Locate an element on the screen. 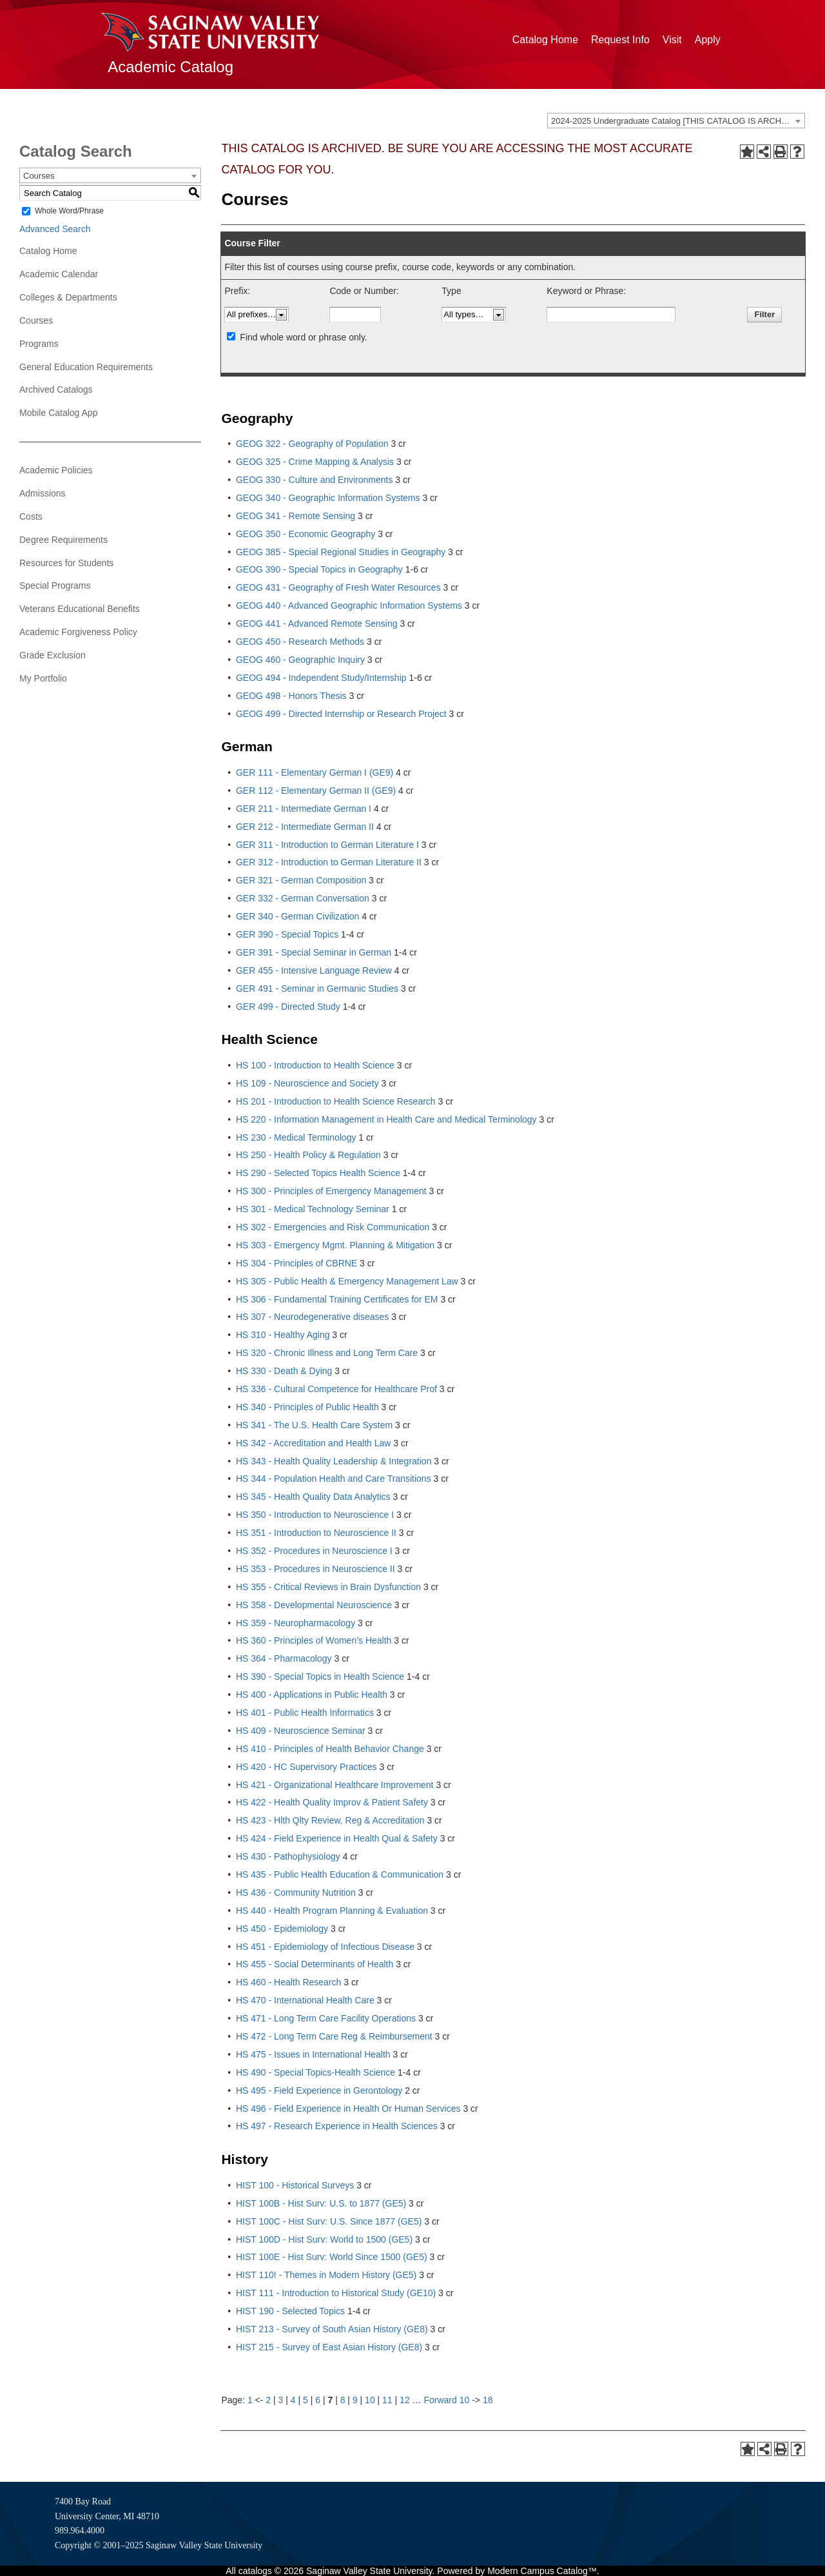 The height and width of the screenshot is (2576, 825). 4 [Page 4] is located at coordinates (293, 2400).